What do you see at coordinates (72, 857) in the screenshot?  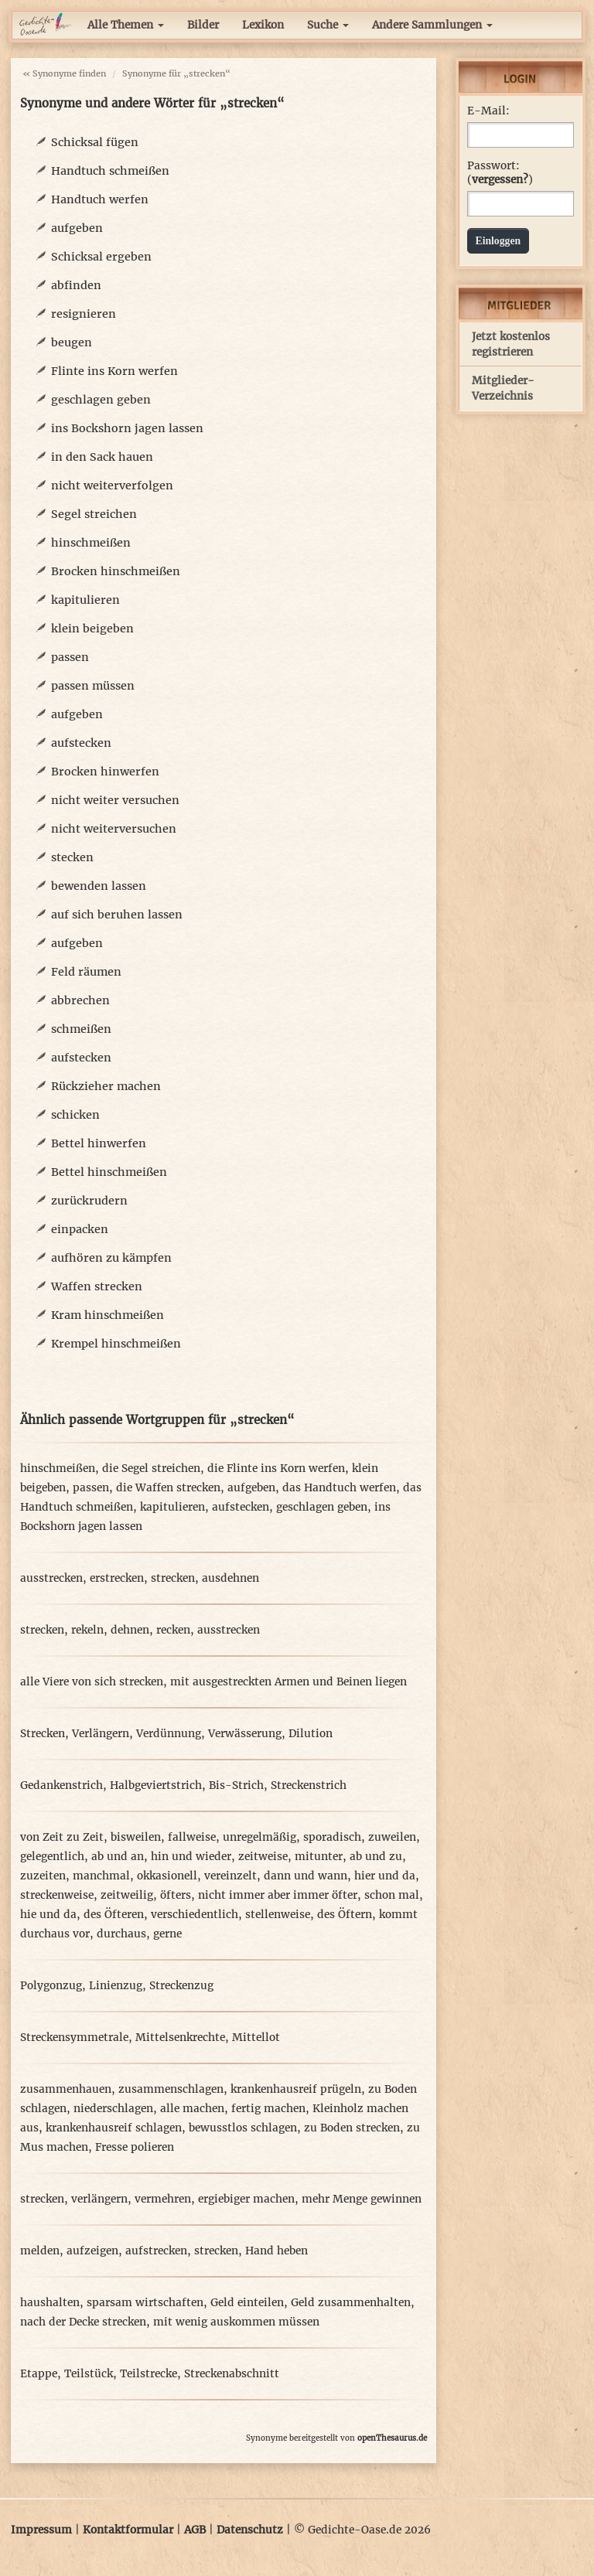 I see `stecken` at bounding box center [72, 857].